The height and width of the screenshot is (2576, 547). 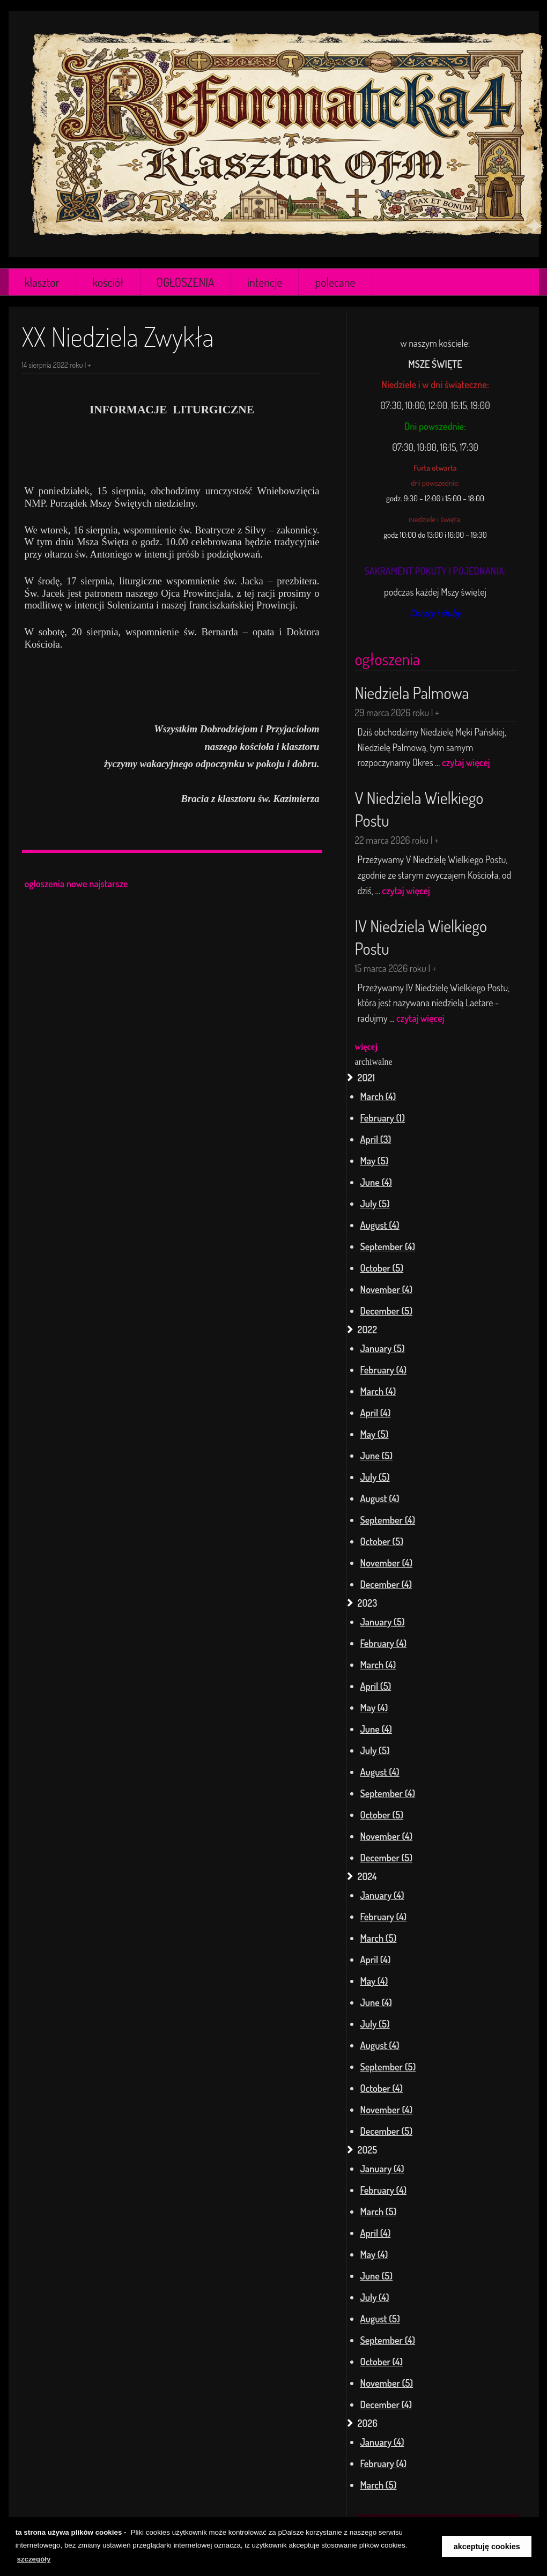 I want to click on nowe, so click(x=76, y=883).